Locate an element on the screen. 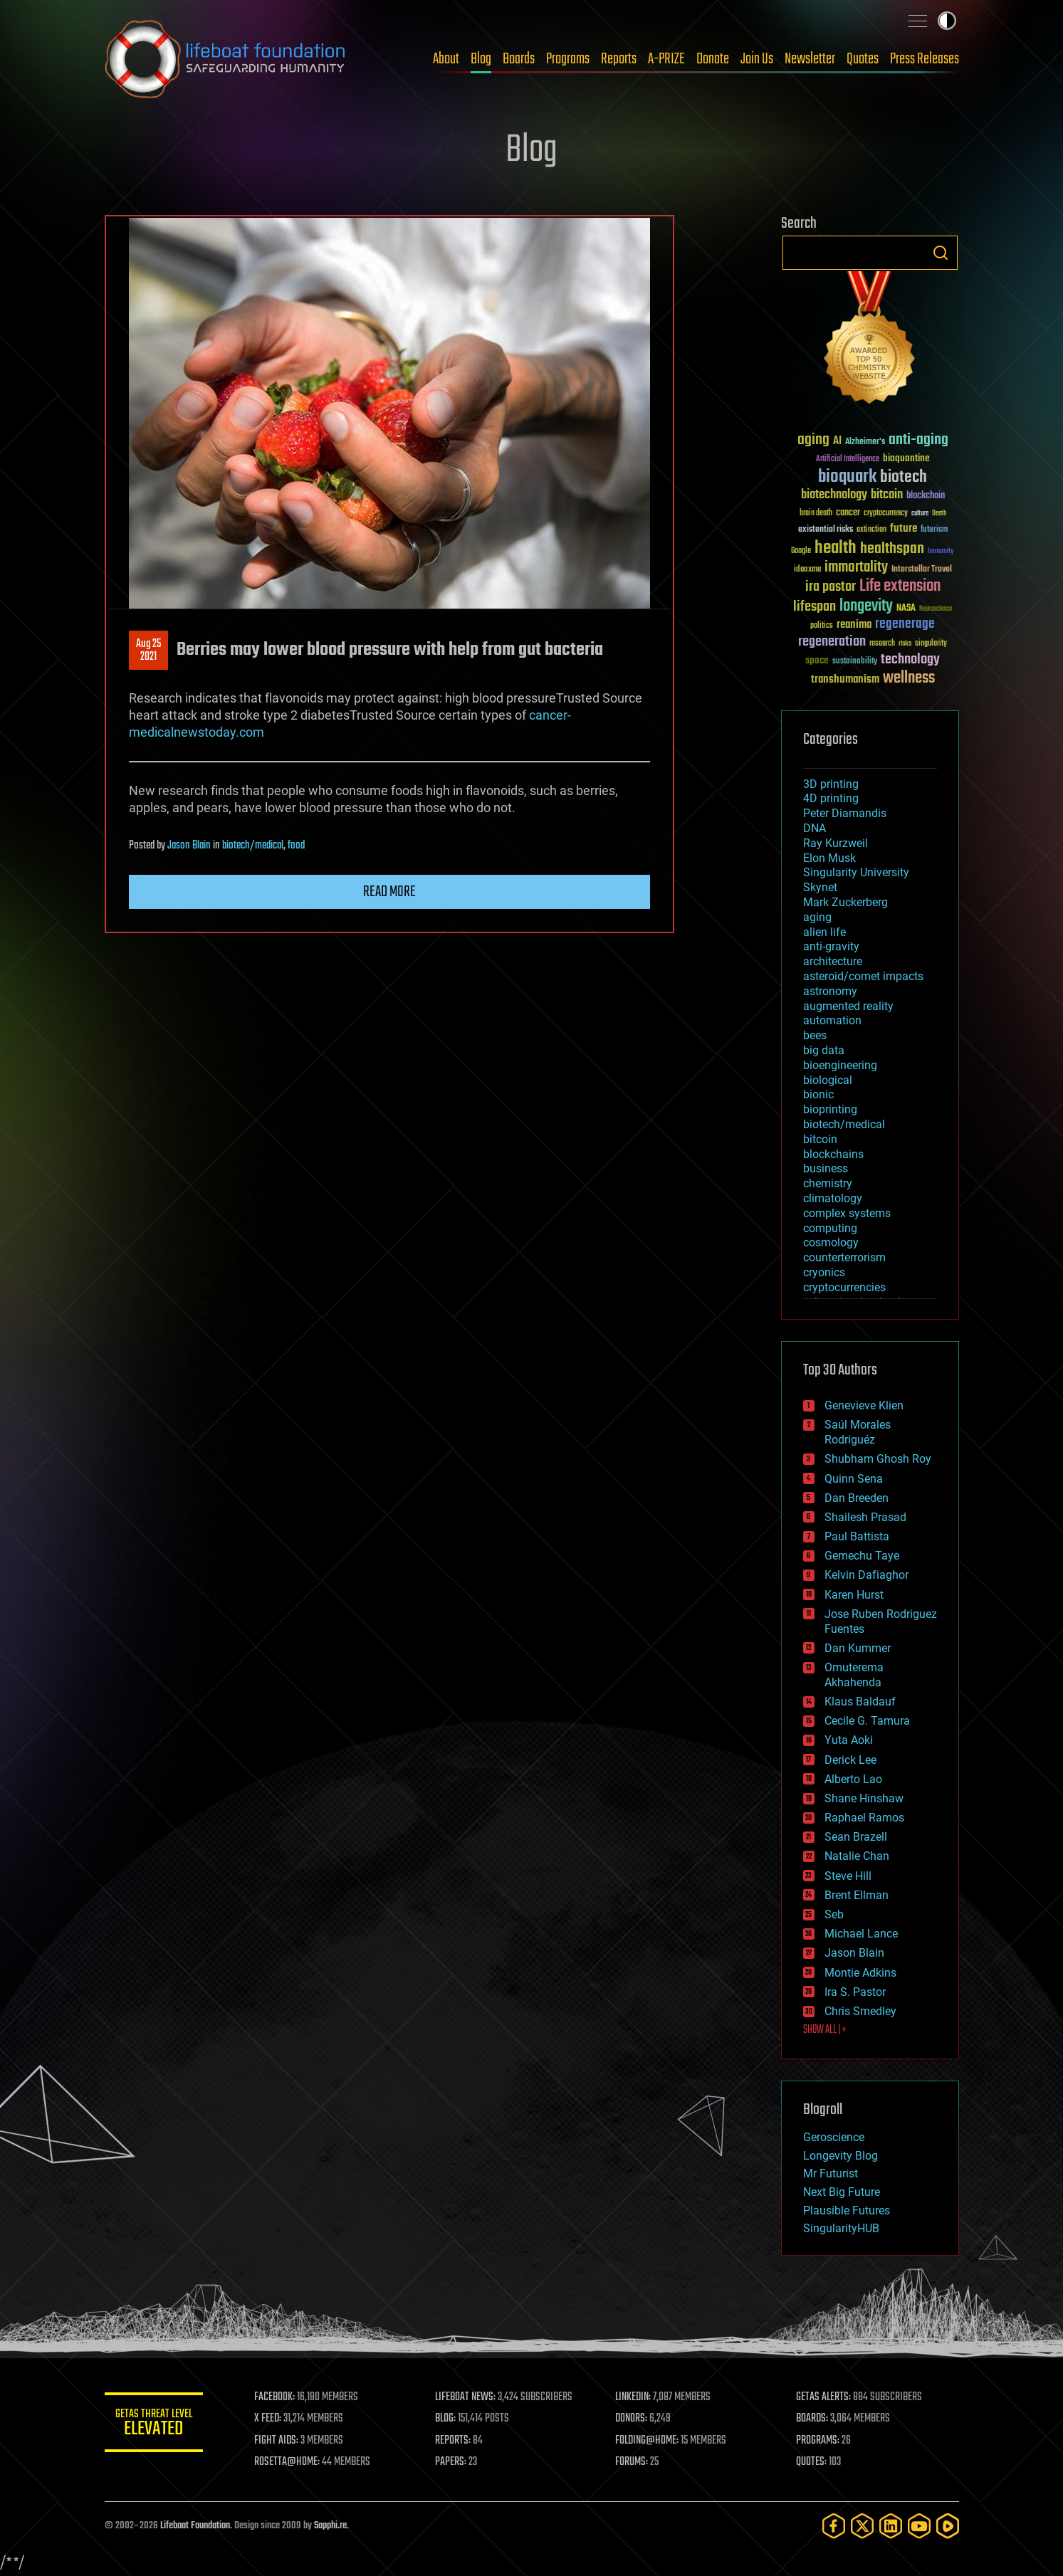  FACEBOOK: is located at coordinates (276, 2397).